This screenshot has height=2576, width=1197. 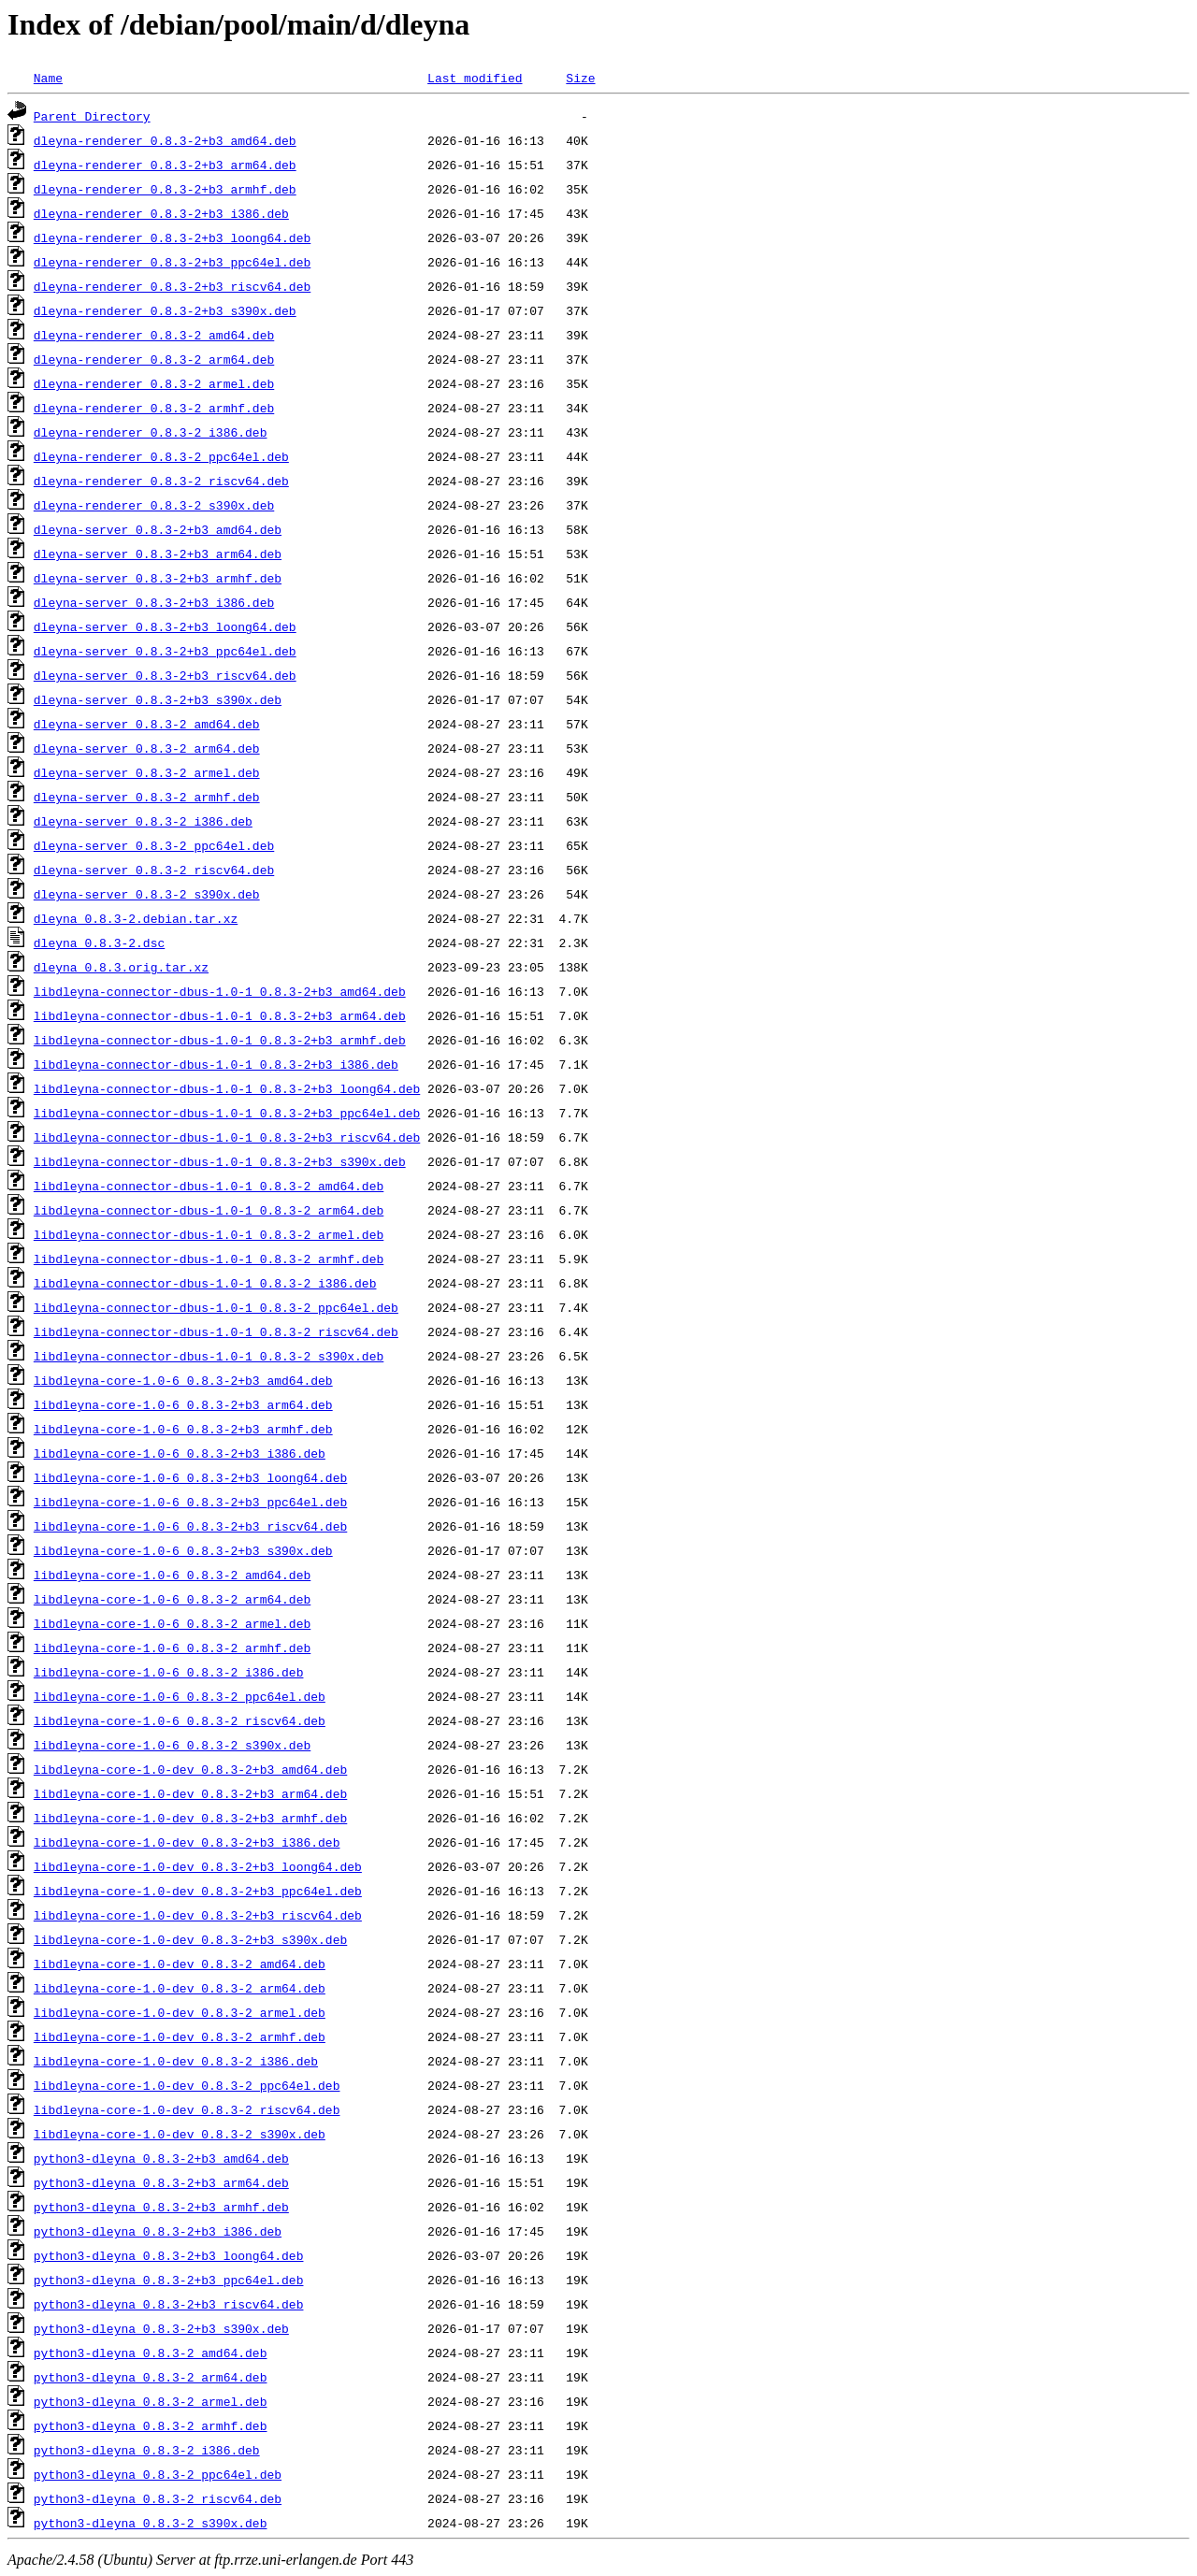 I want to click on dleyna-renderer_0.8.3-2_ppc64el.deb, so click(x=161, y=456).